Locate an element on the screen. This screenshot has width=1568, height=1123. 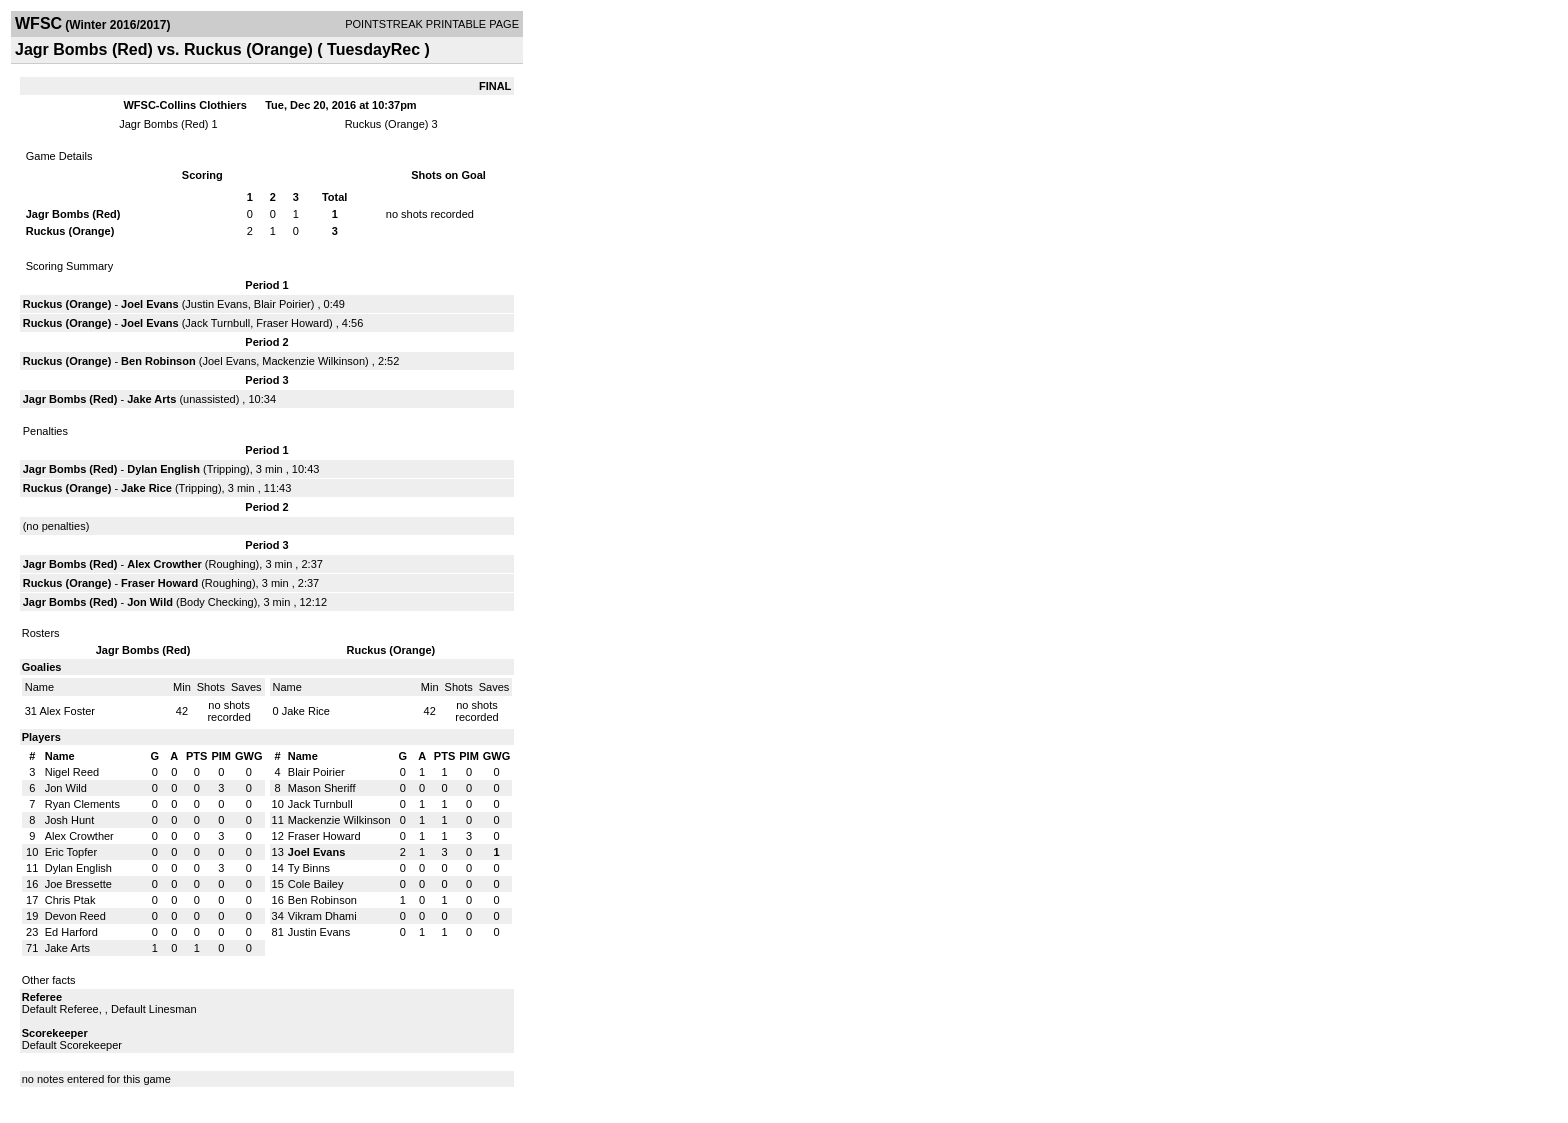
Jon Wild is located at coordinates (150, 602).